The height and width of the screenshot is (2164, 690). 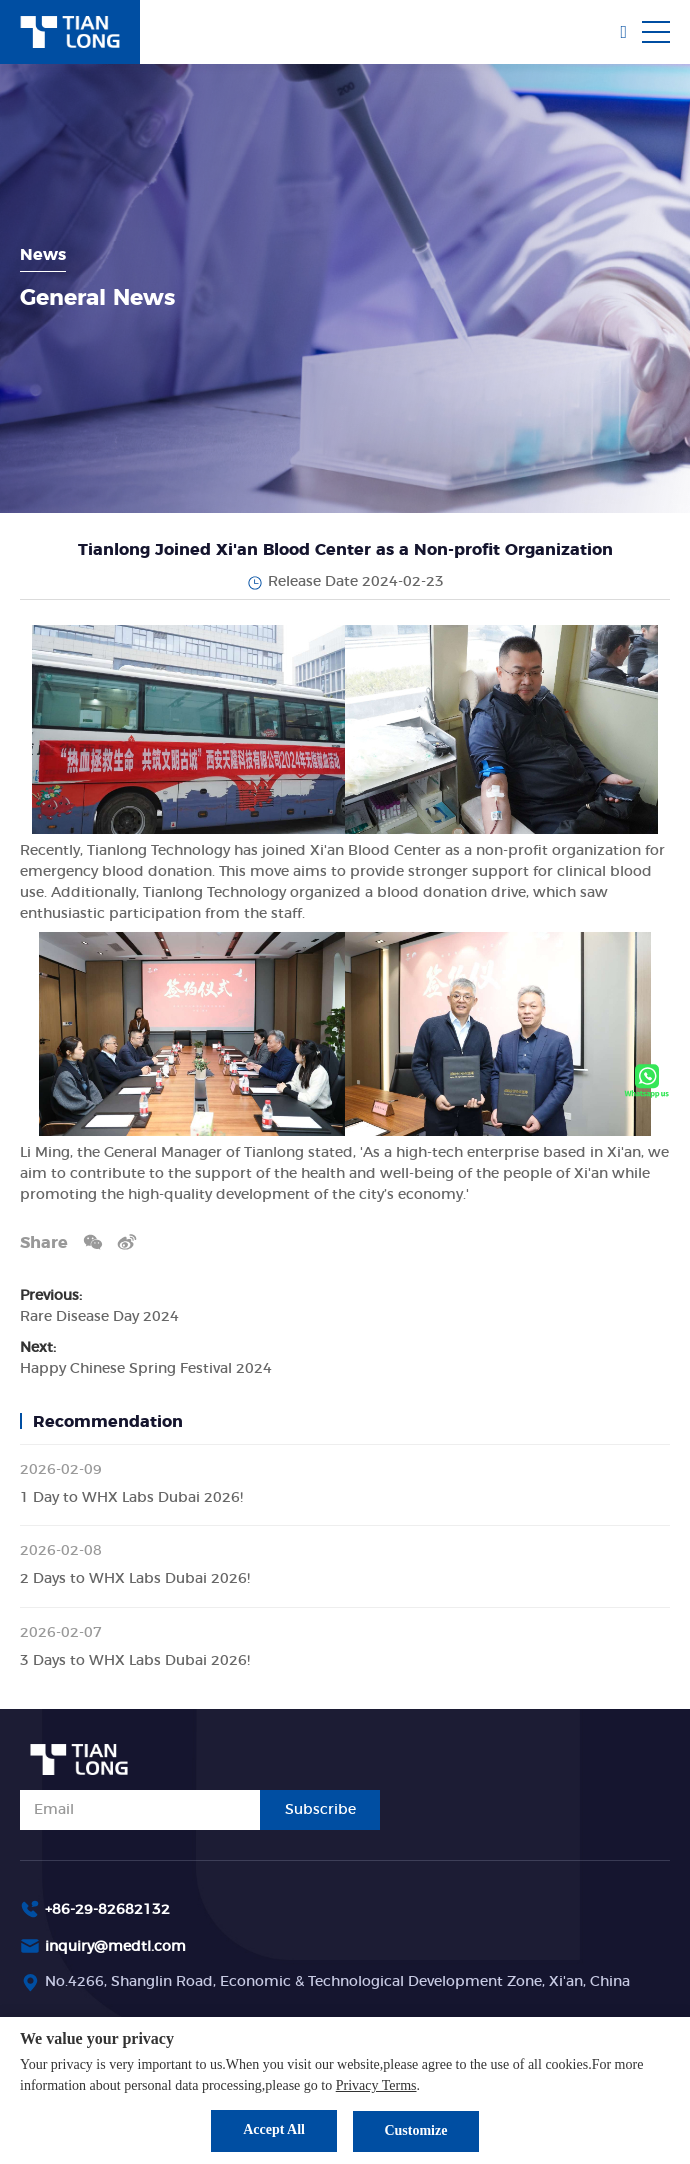 What do you see at coordinates (337, 1982) in the screenshot?
I see `No.4266, Shanglin Road, Economic & Technological Development Zone, Xi'an, China` at bounding box center [337, 1982].